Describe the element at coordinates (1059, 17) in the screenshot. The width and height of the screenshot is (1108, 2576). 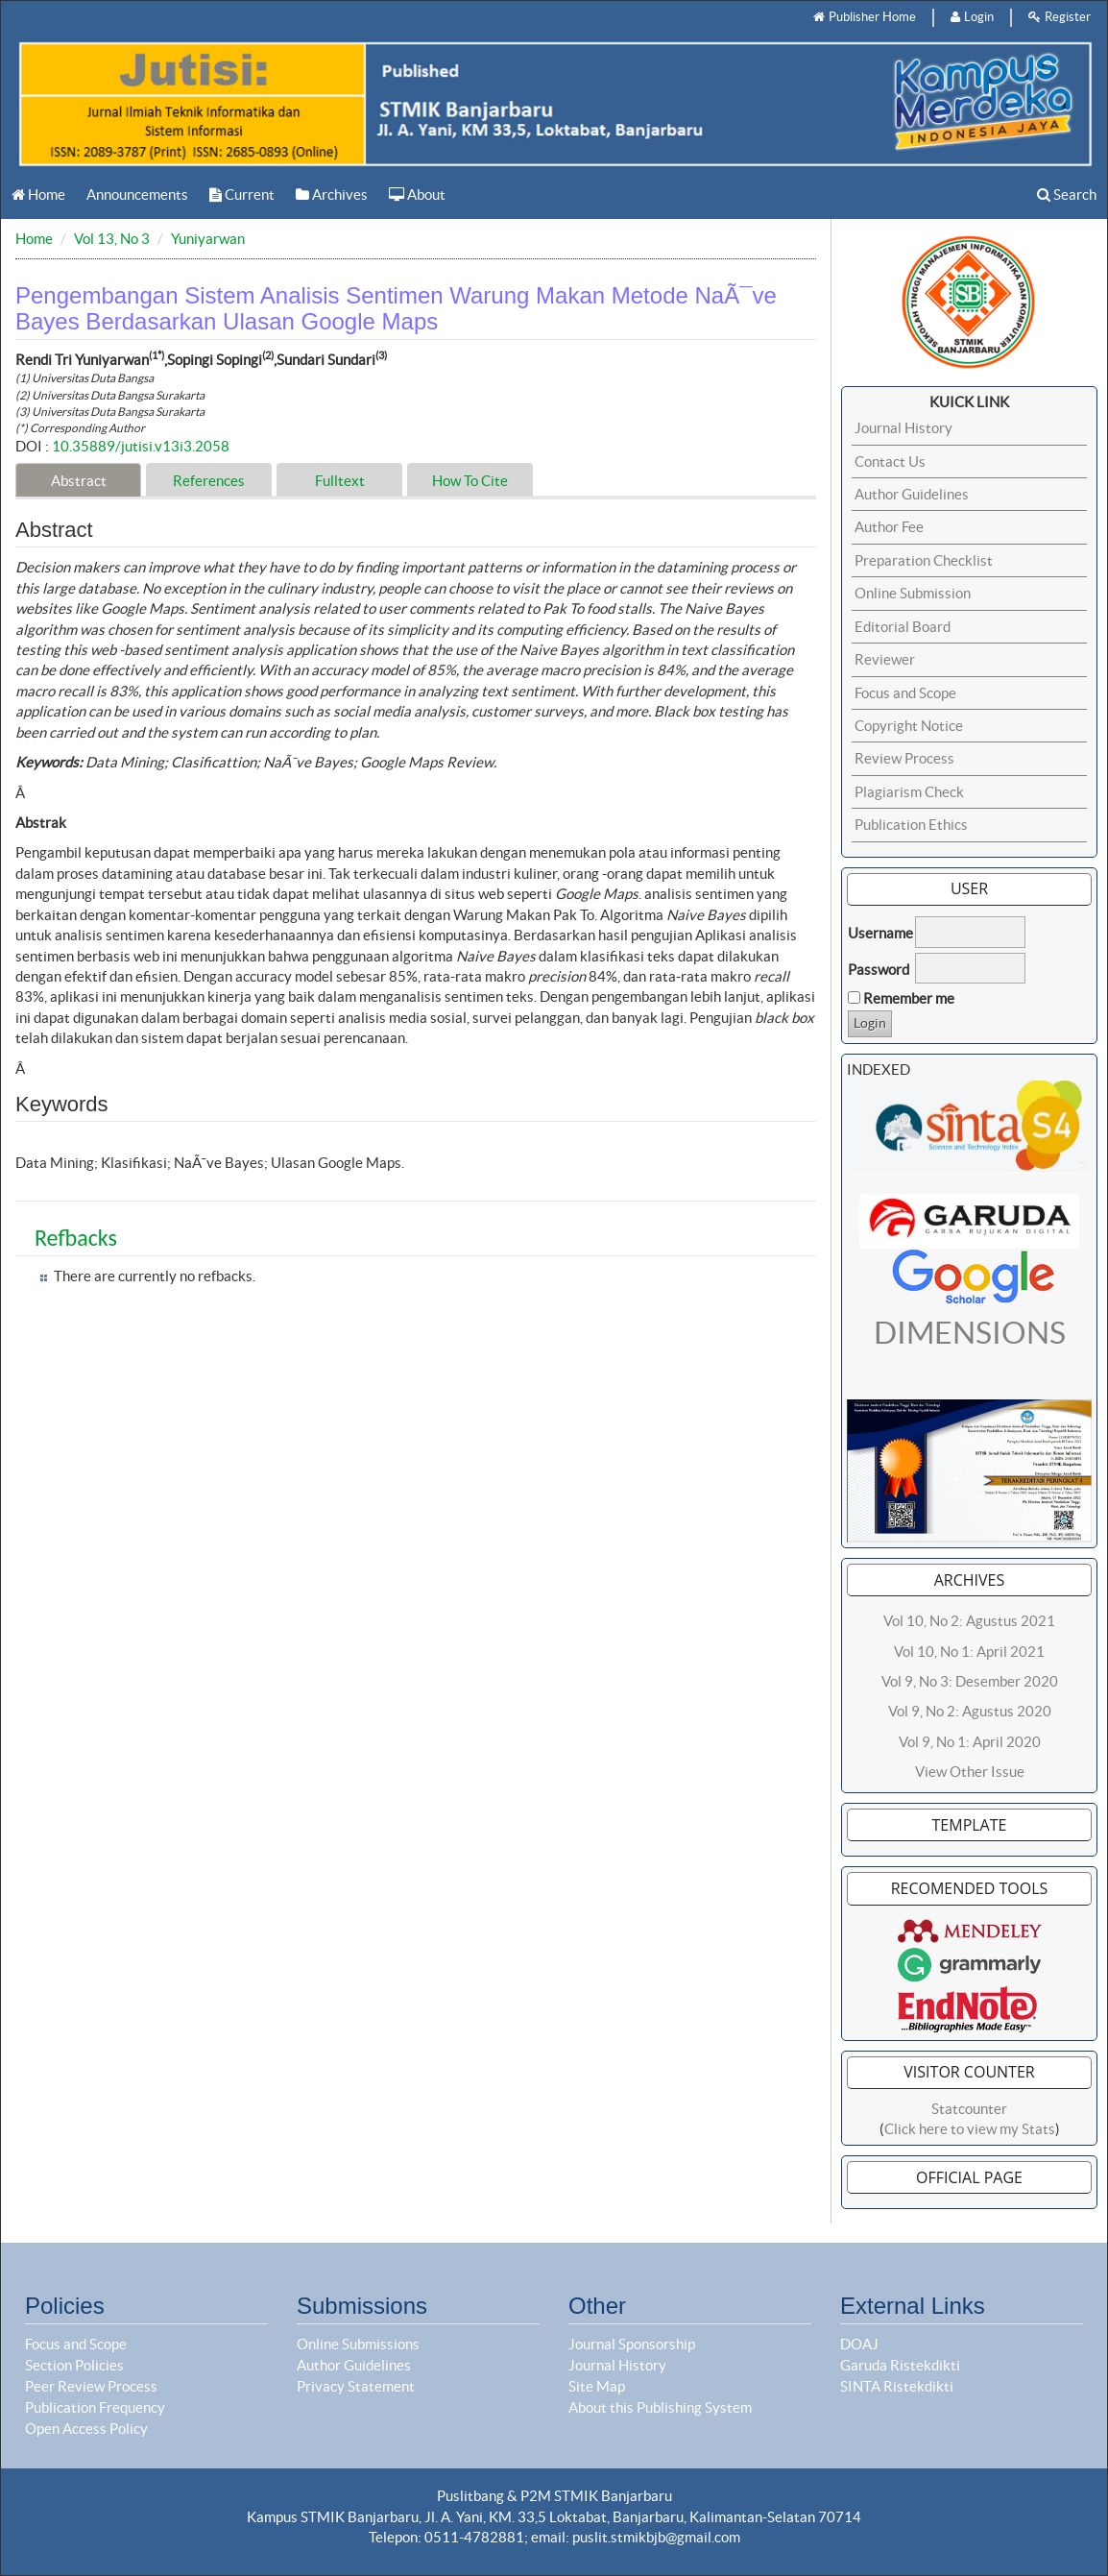
I see `Register` at that location.